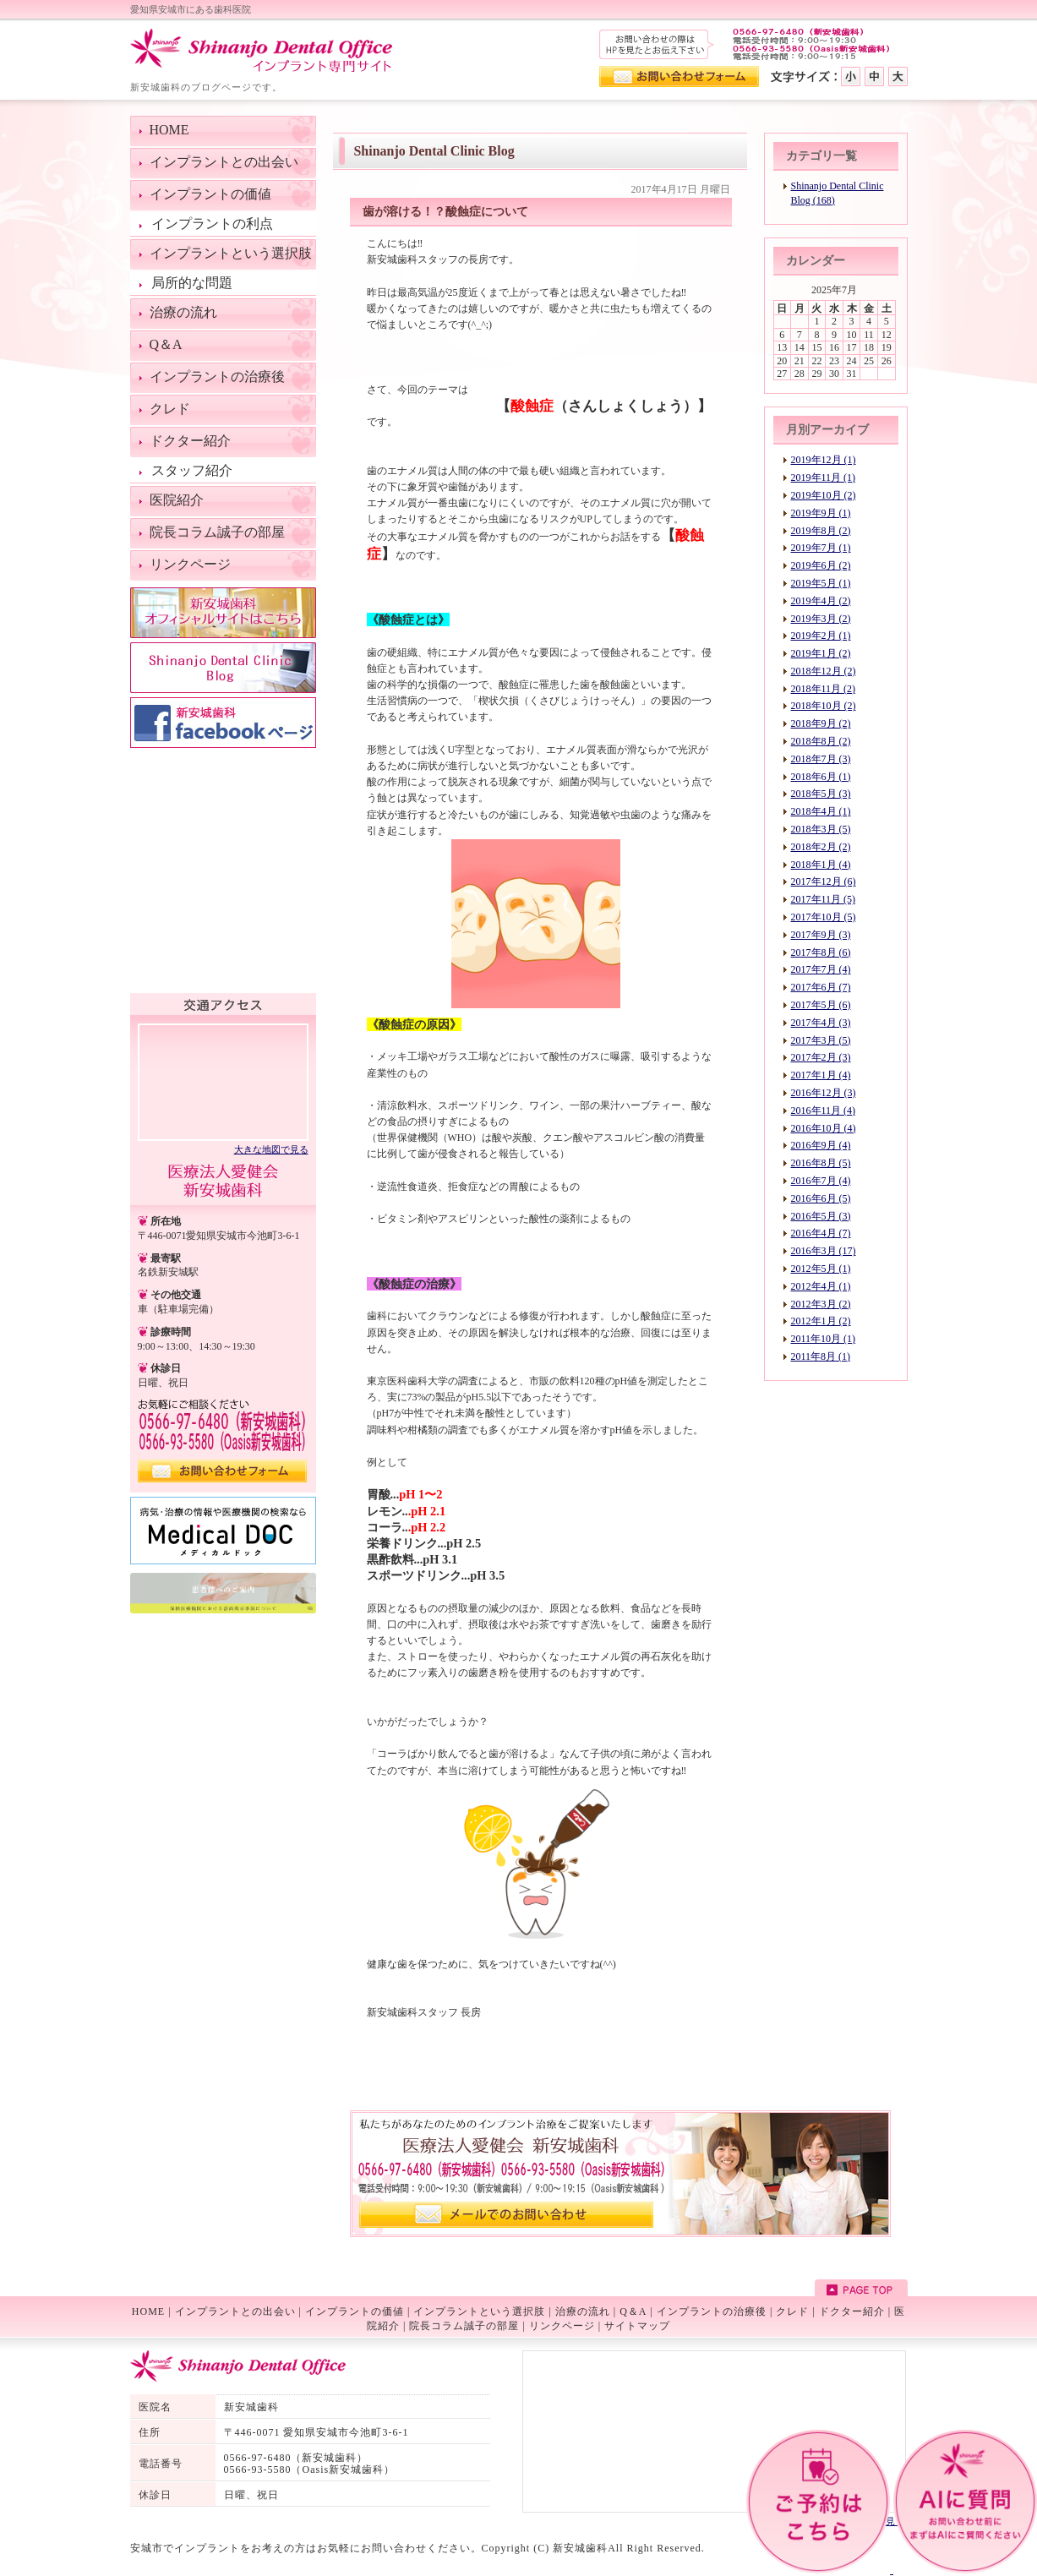 This screenshot has height=2576, width=1037. What do you see at coordinates (821, 619) in the screenshot?
I see `2019年3月 (2)` at bounding box center [821, 619].